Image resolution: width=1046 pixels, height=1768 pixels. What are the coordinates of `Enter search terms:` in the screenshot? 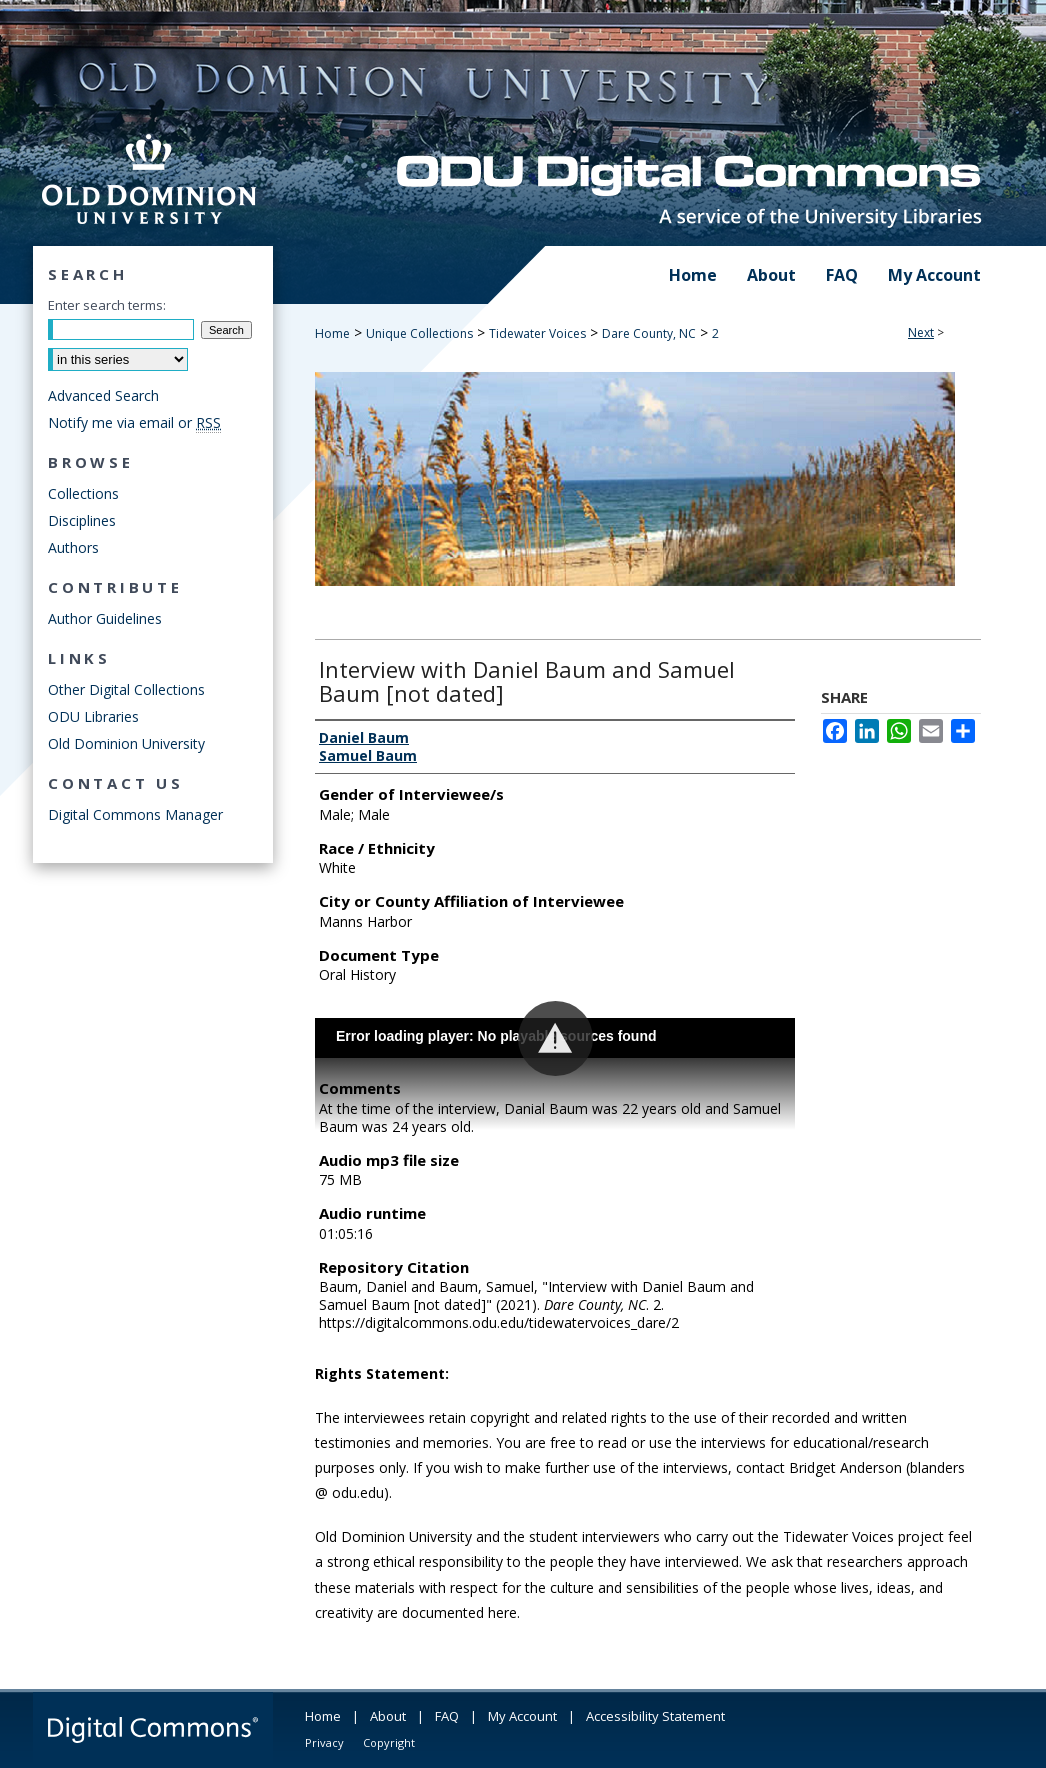 It's located at (107, 305).